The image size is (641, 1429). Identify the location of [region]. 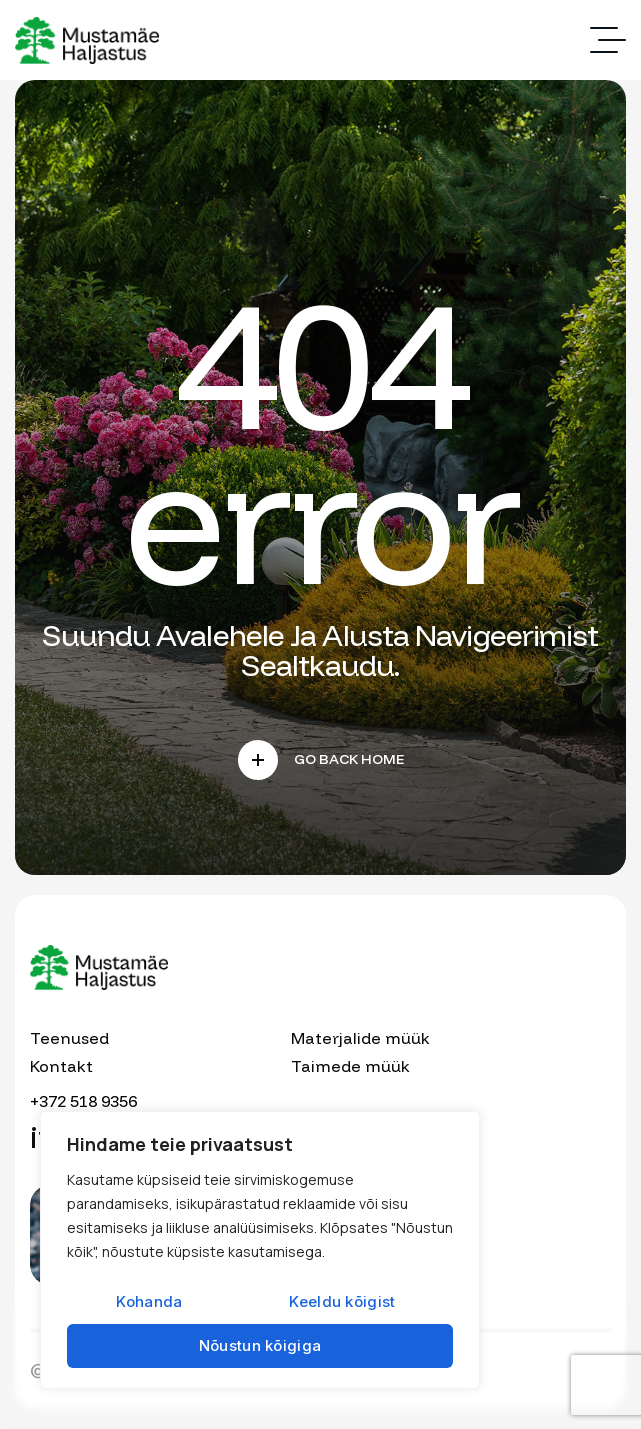
(260, 1250).